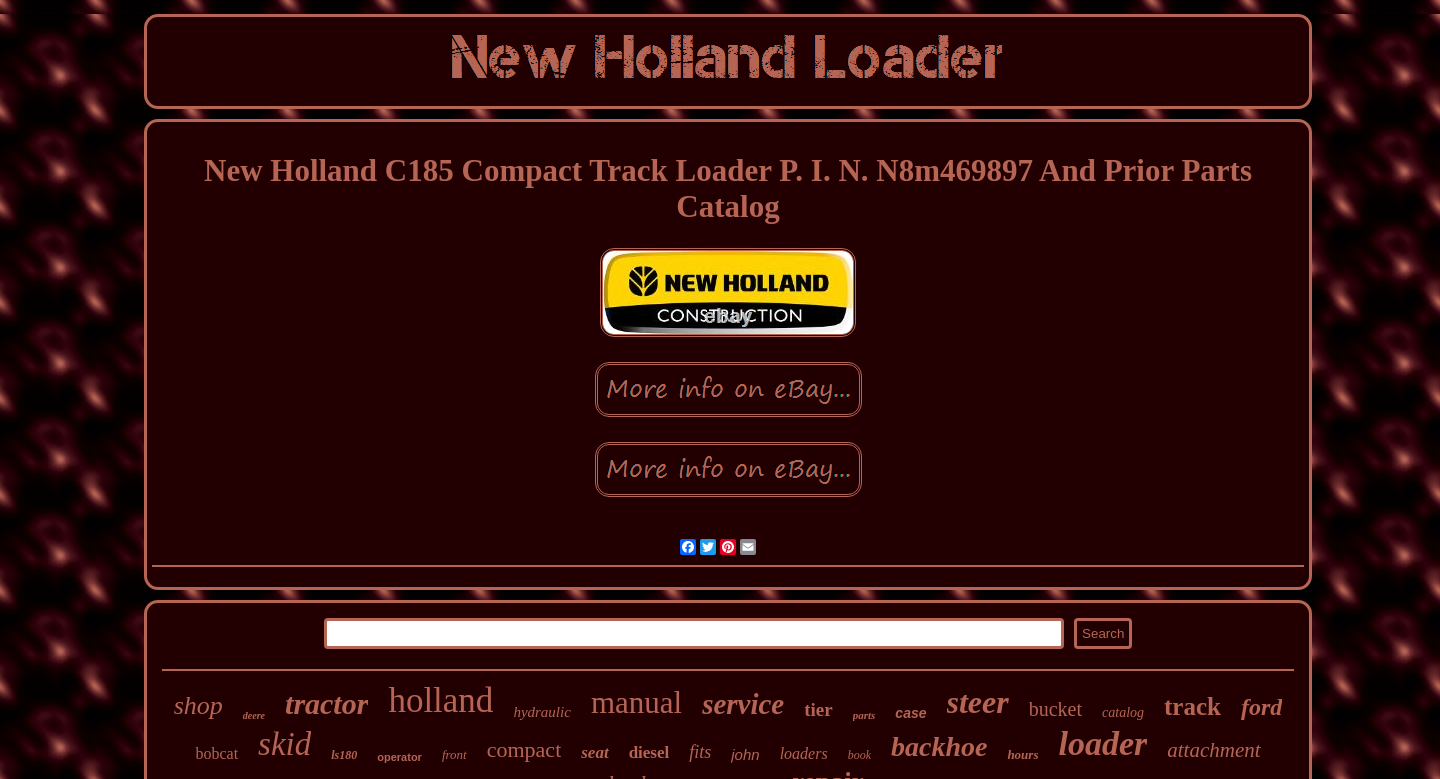 This screenshot has width=1440, height=779. I want to click on manual, so click(636, 702).